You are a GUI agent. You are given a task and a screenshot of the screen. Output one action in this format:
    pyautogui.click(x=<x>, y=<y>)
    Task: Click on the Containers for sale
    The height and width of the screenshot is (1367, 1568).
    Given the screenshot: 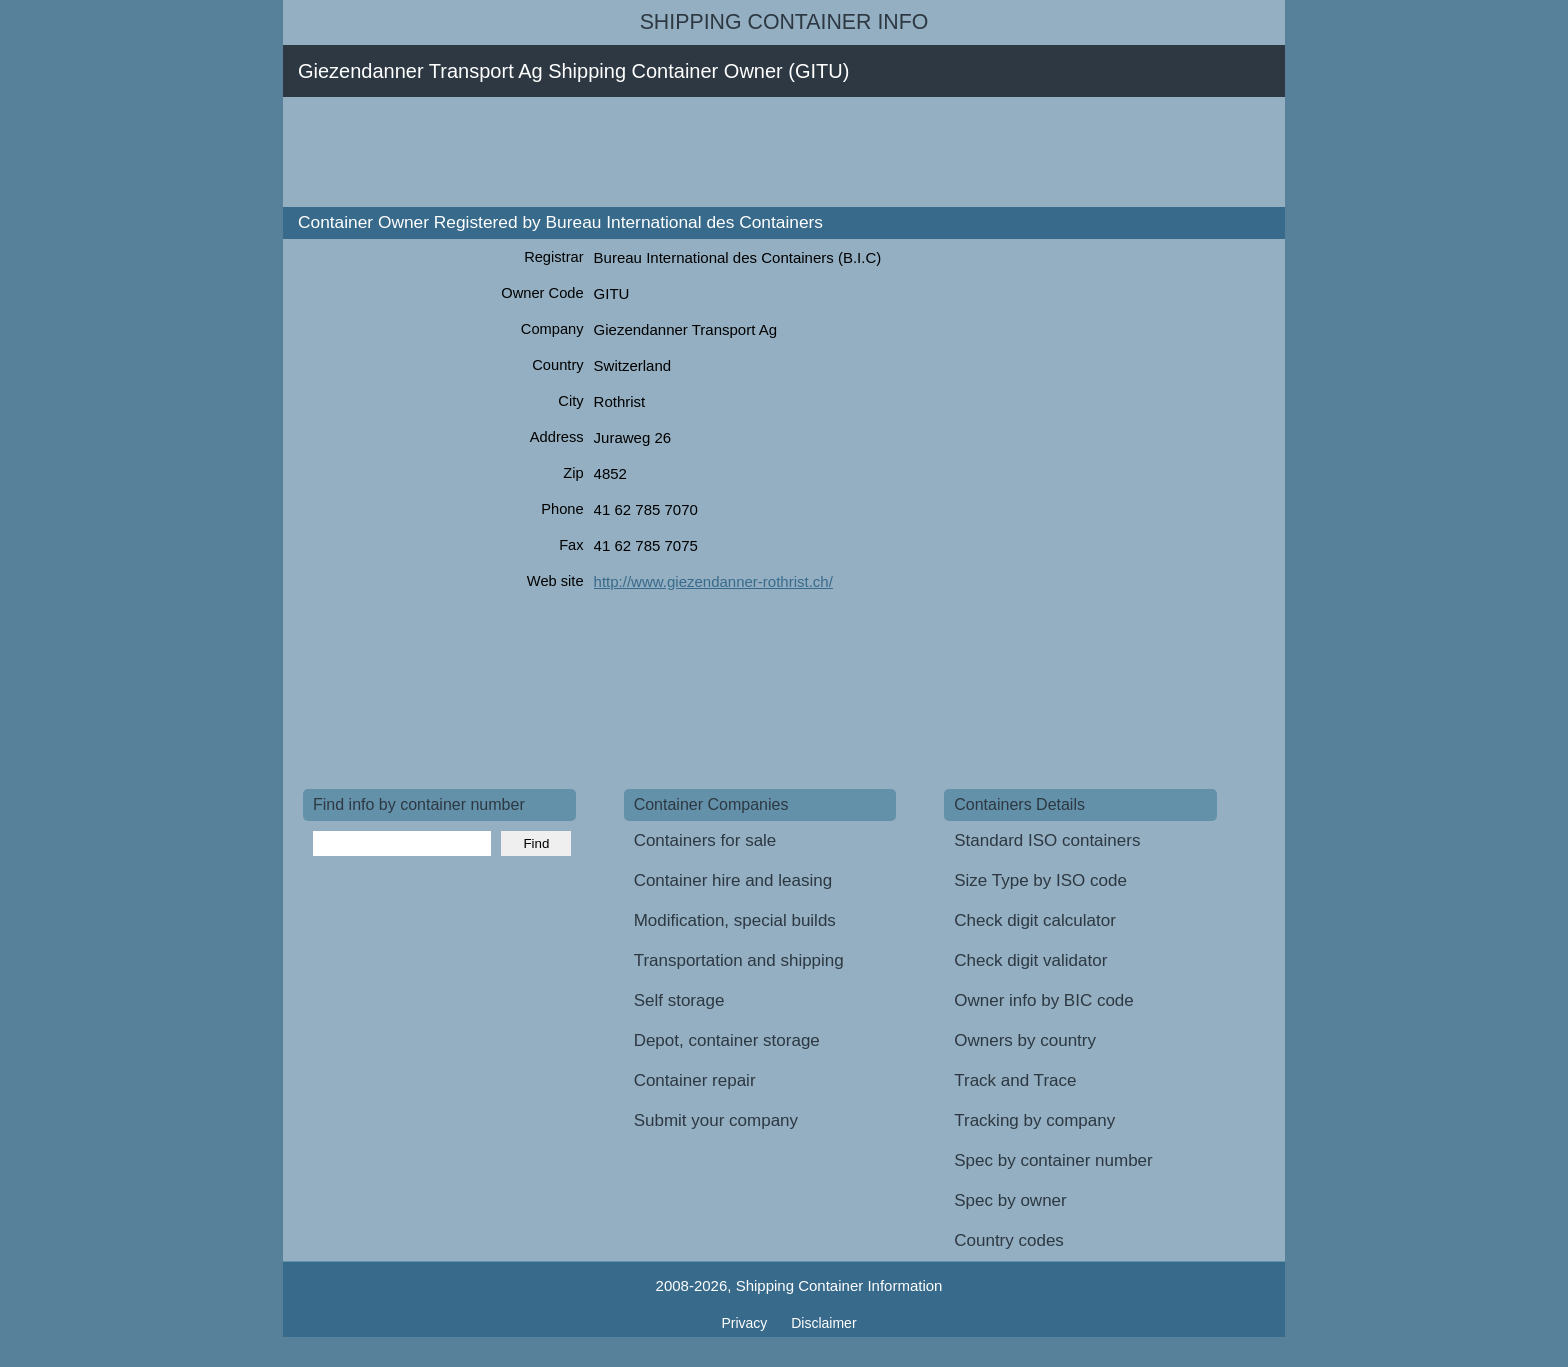 What is the action you would take?
    pyautogui.click(x=705, y=840)
    